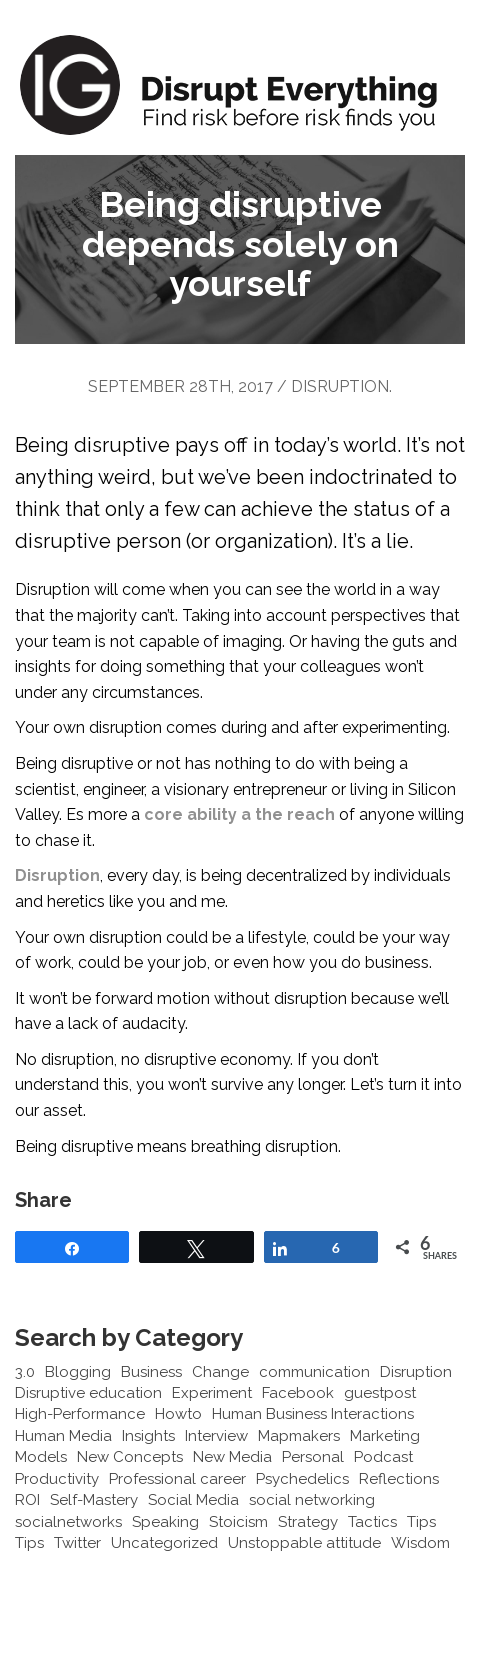  Describe the element at coordinates (80, 1414) in the screenshot. I see `High-Performance` at that location.